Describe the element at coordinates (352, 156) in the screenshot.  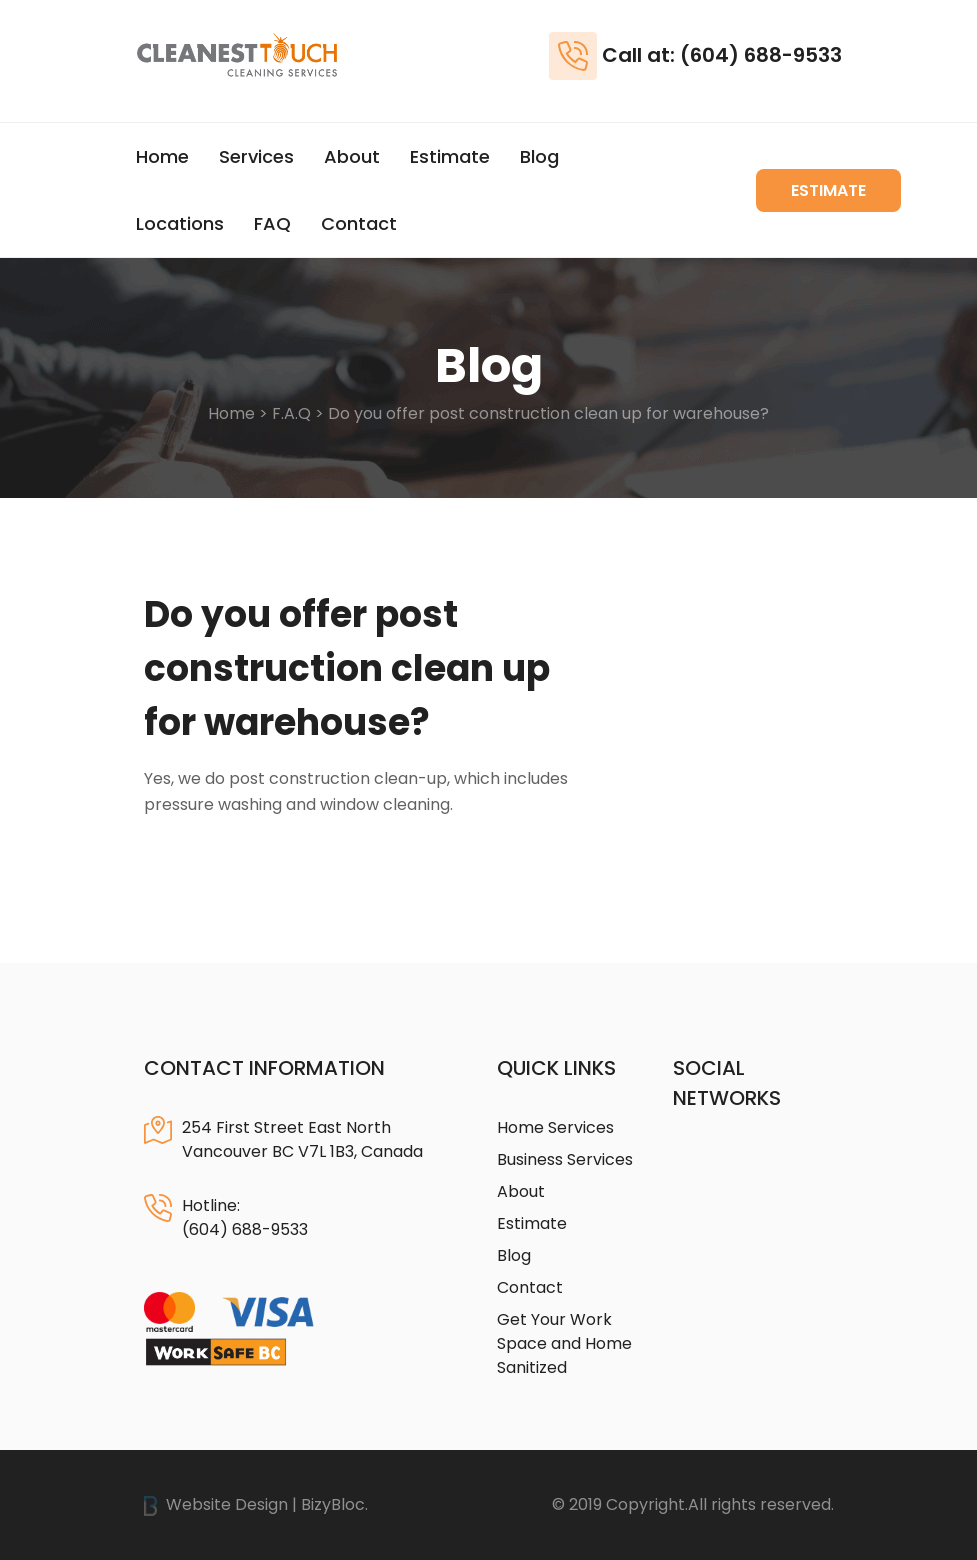
I see `About` at that location.